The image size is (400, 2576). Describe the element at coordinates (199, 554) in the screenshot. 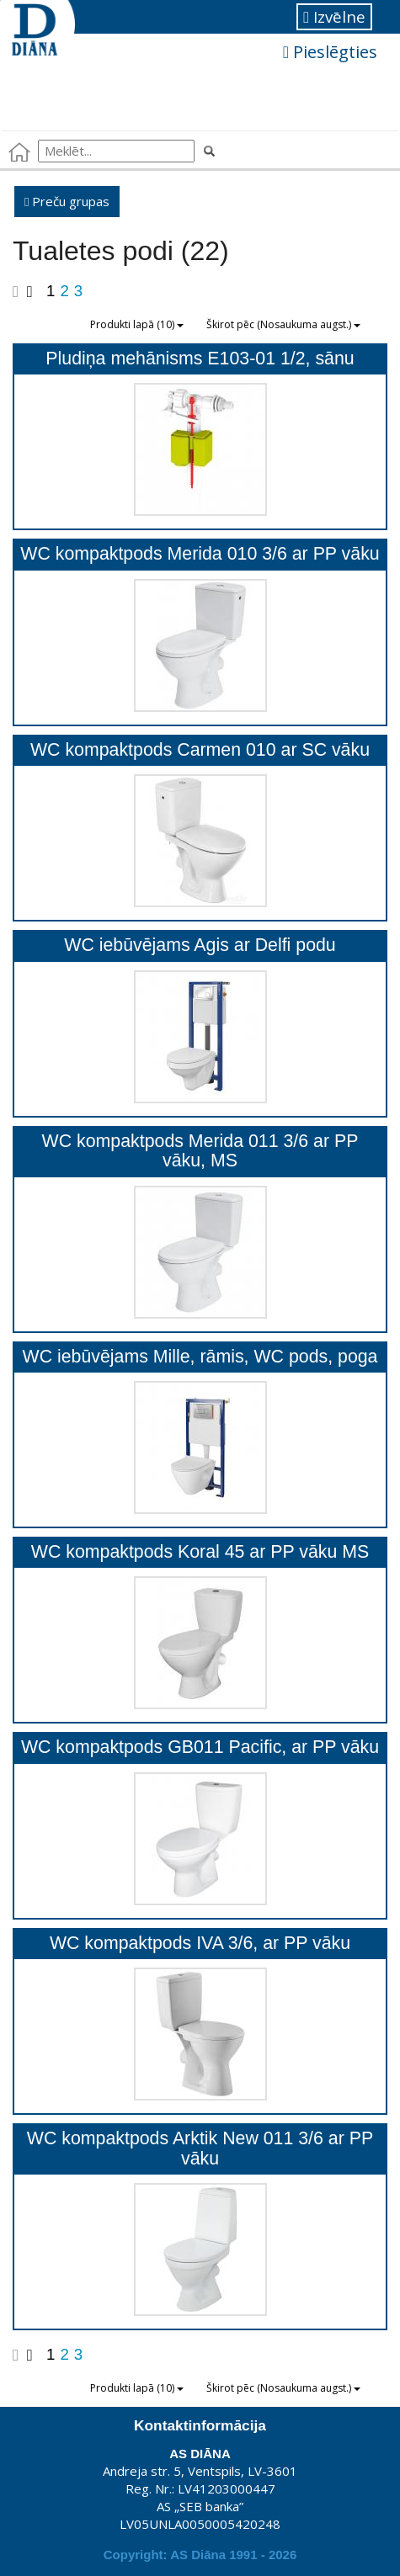

I see `WC kompaktpods Merida 010 3/6 ar PP vāku` at that location.